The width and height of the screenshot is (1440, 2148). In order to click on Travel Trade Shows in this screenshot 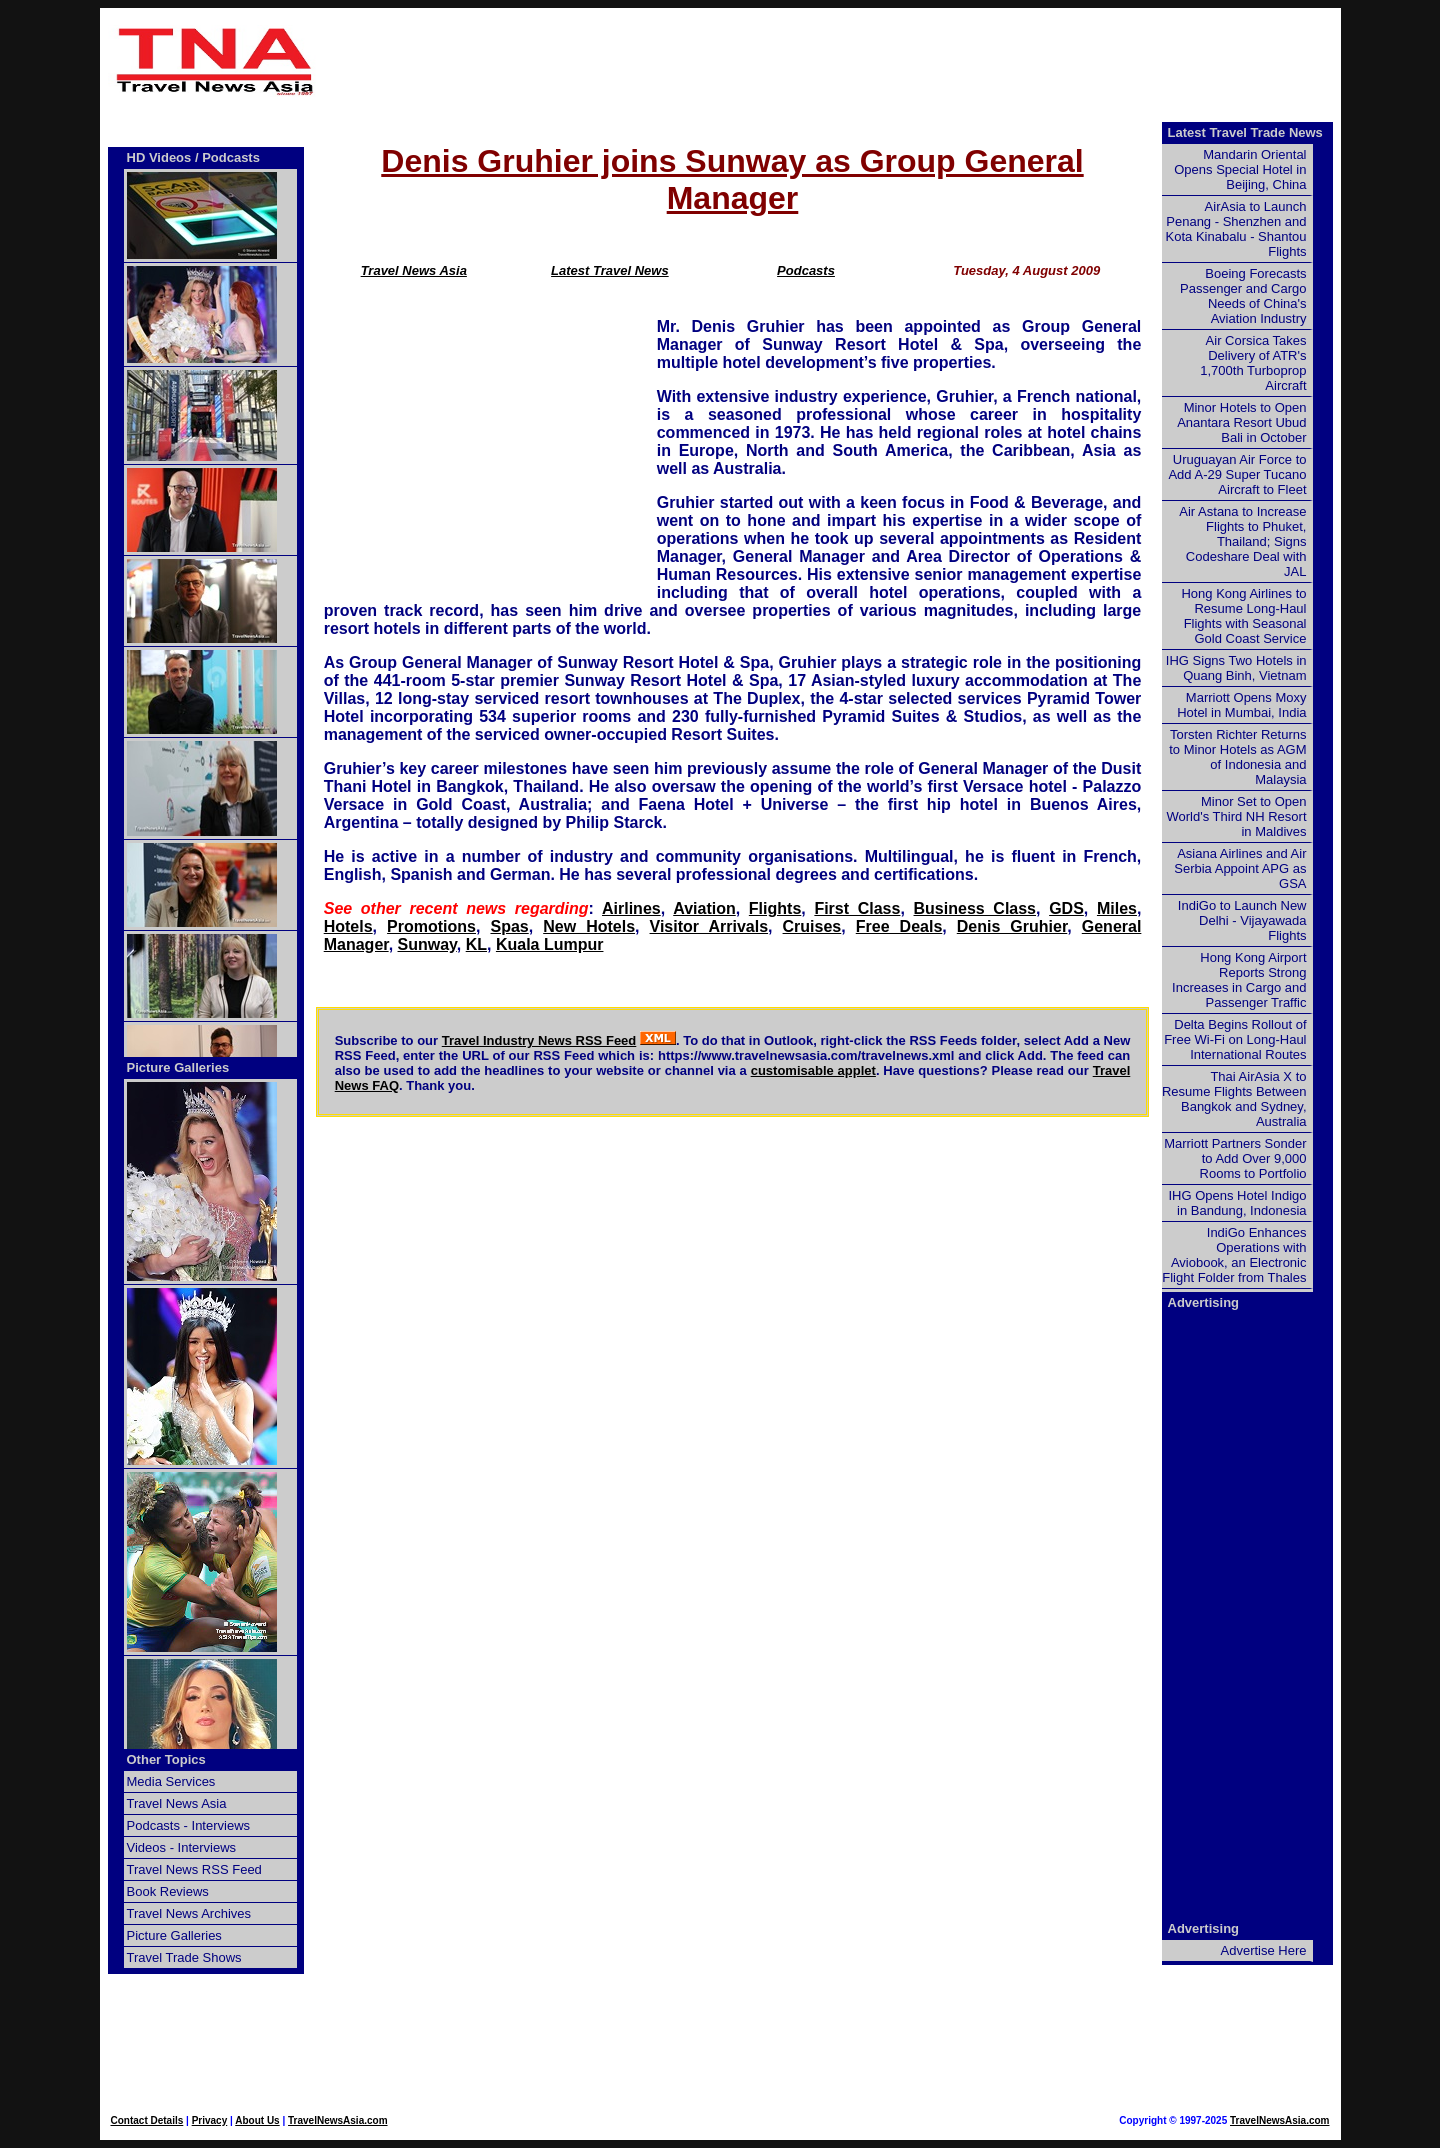, I will do `click(184, 1957)`.